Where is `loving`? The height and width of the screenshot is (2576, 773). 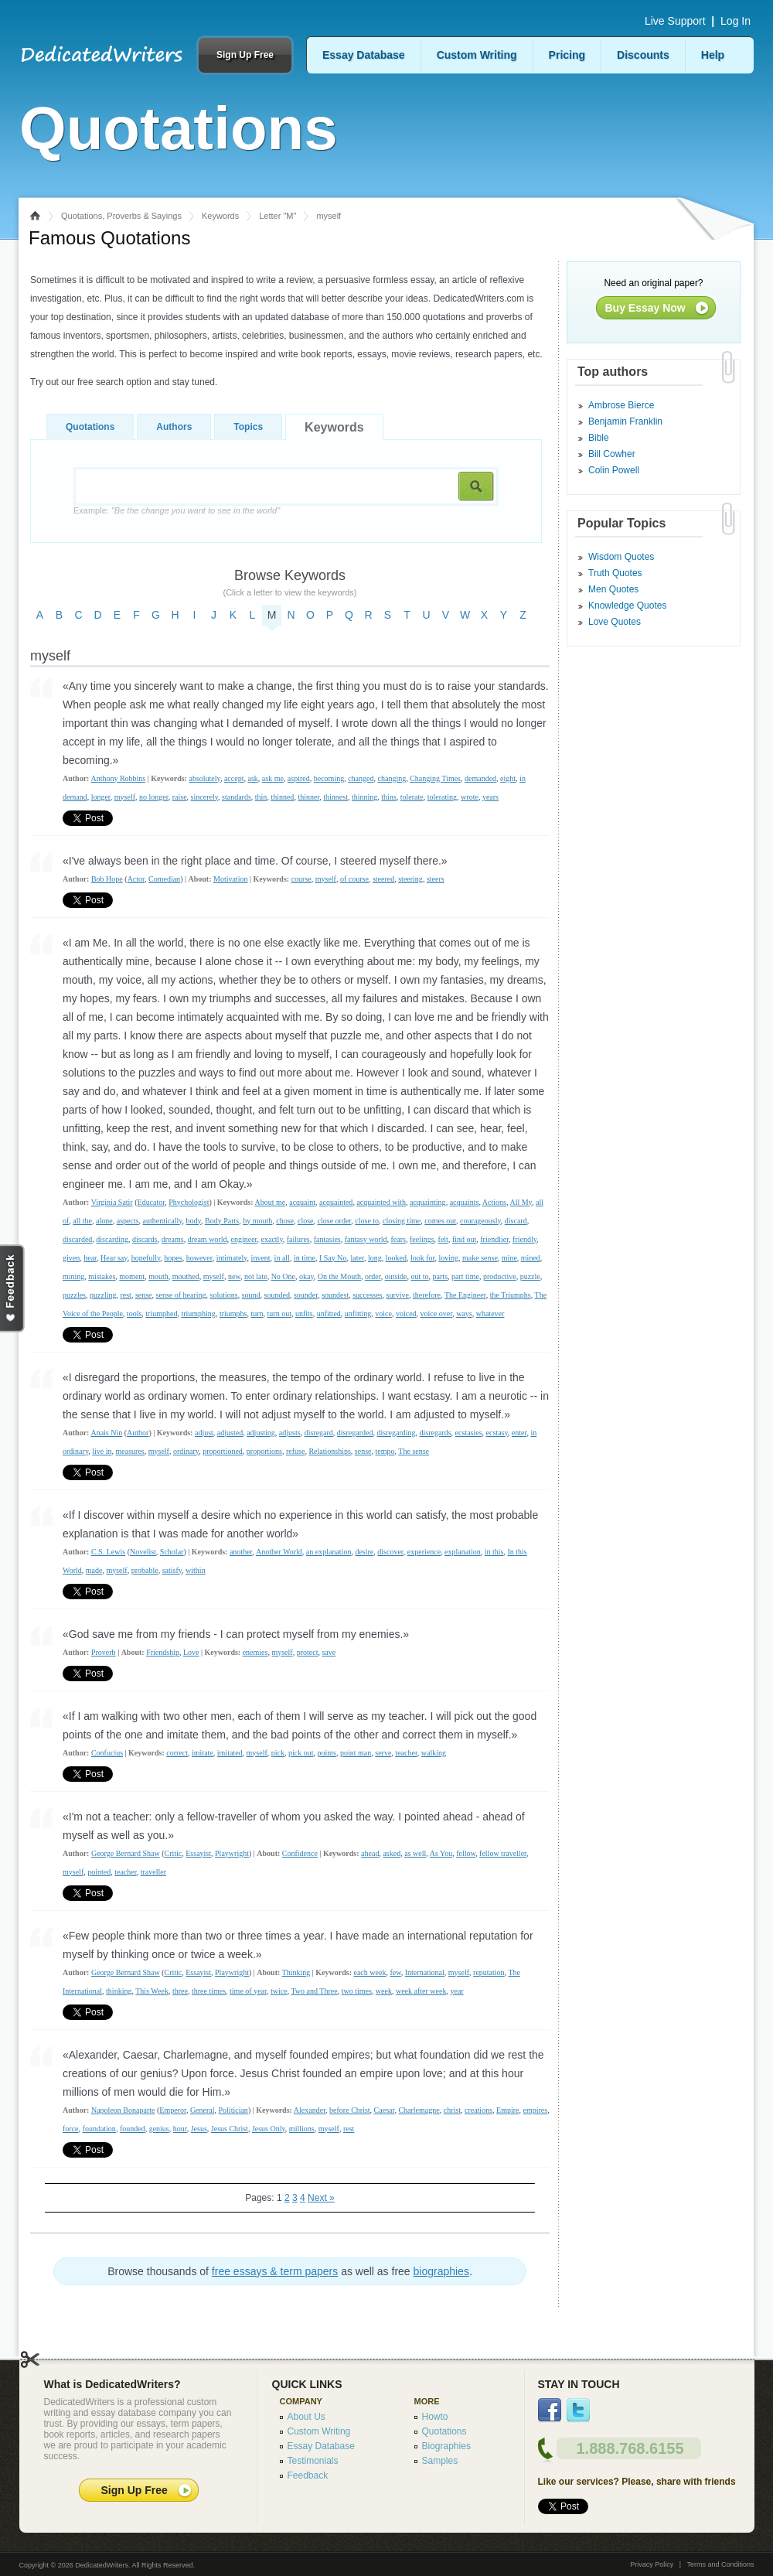
loving is located at coordinates (448, 1258).